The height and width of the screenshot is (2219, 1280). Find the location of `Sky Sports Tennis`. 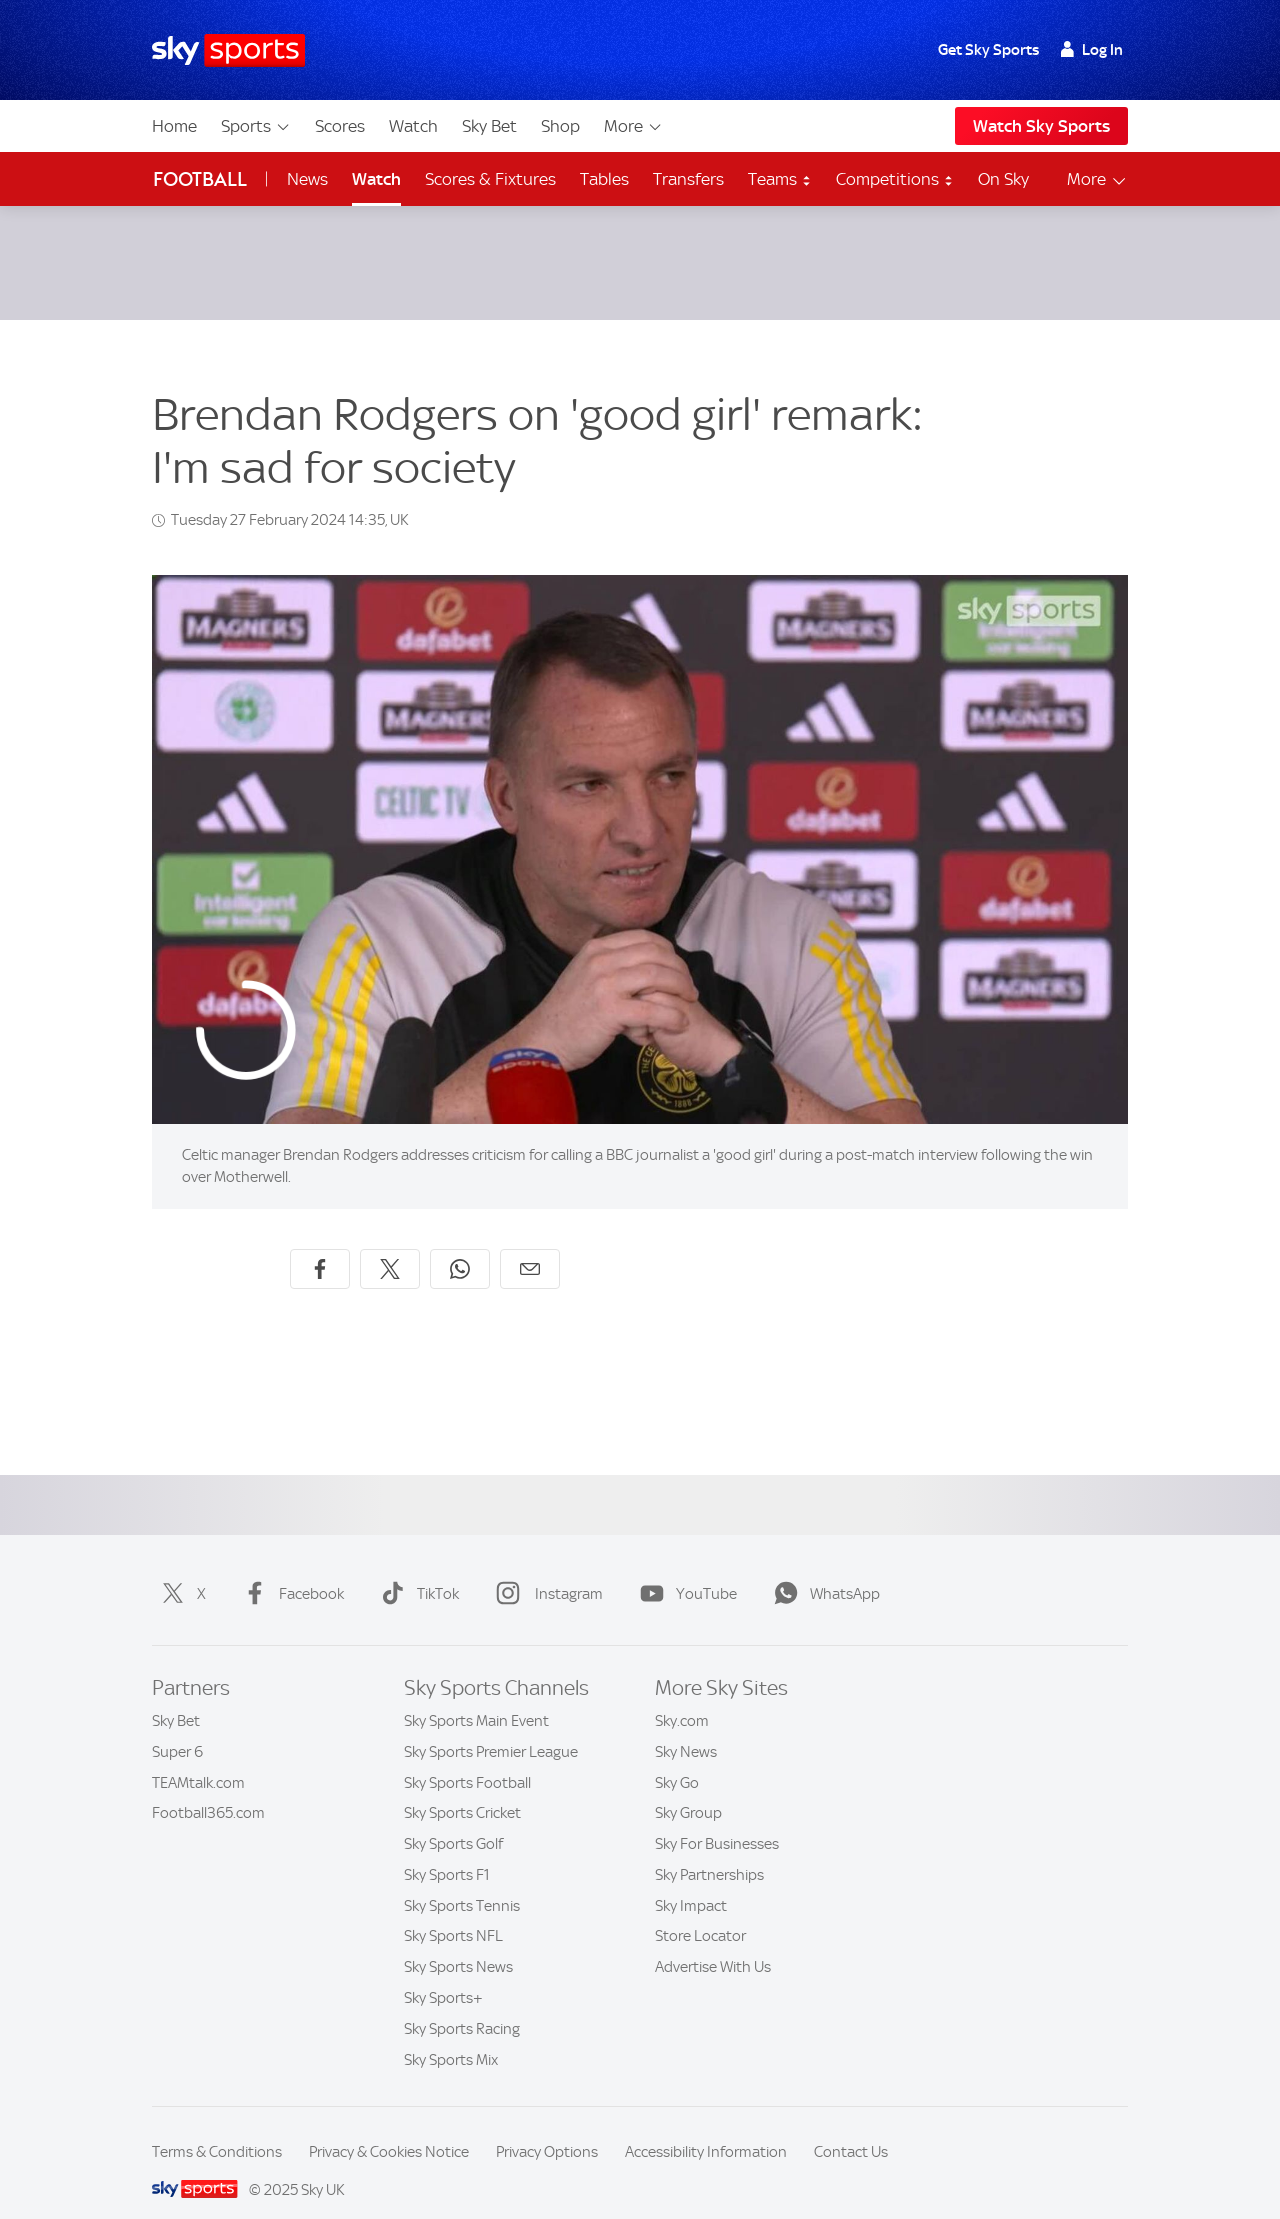

Sky Sports Tennis is located at coordinates (462, 1882).